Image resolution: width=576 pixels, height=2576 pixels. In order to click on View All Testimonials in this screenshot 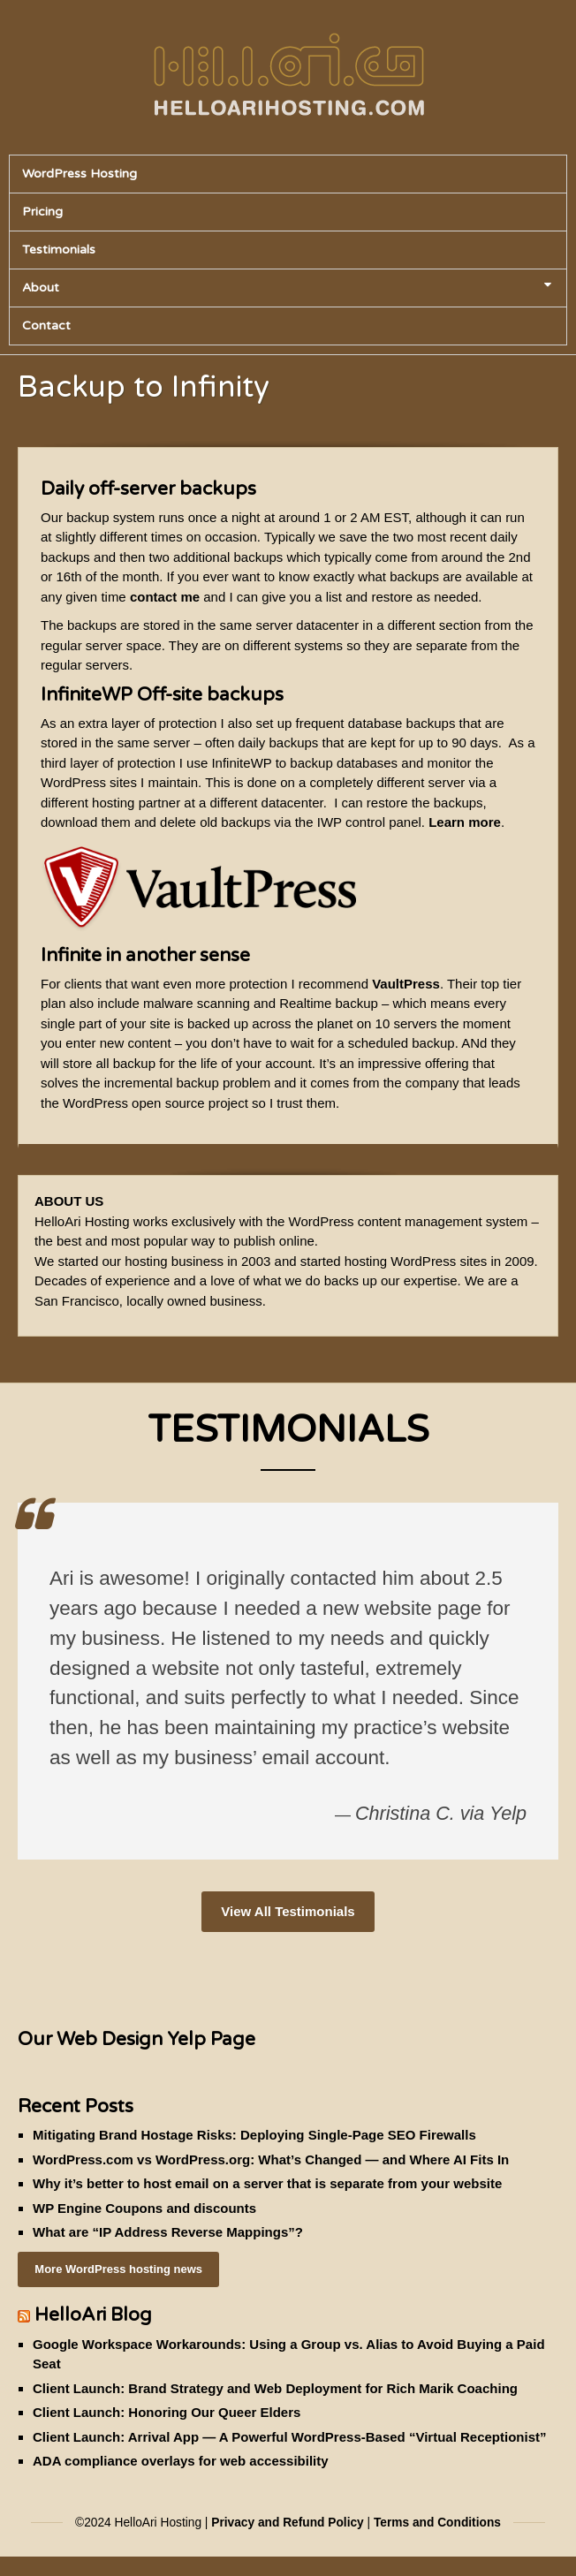, I will do `click(287, 1911)`.